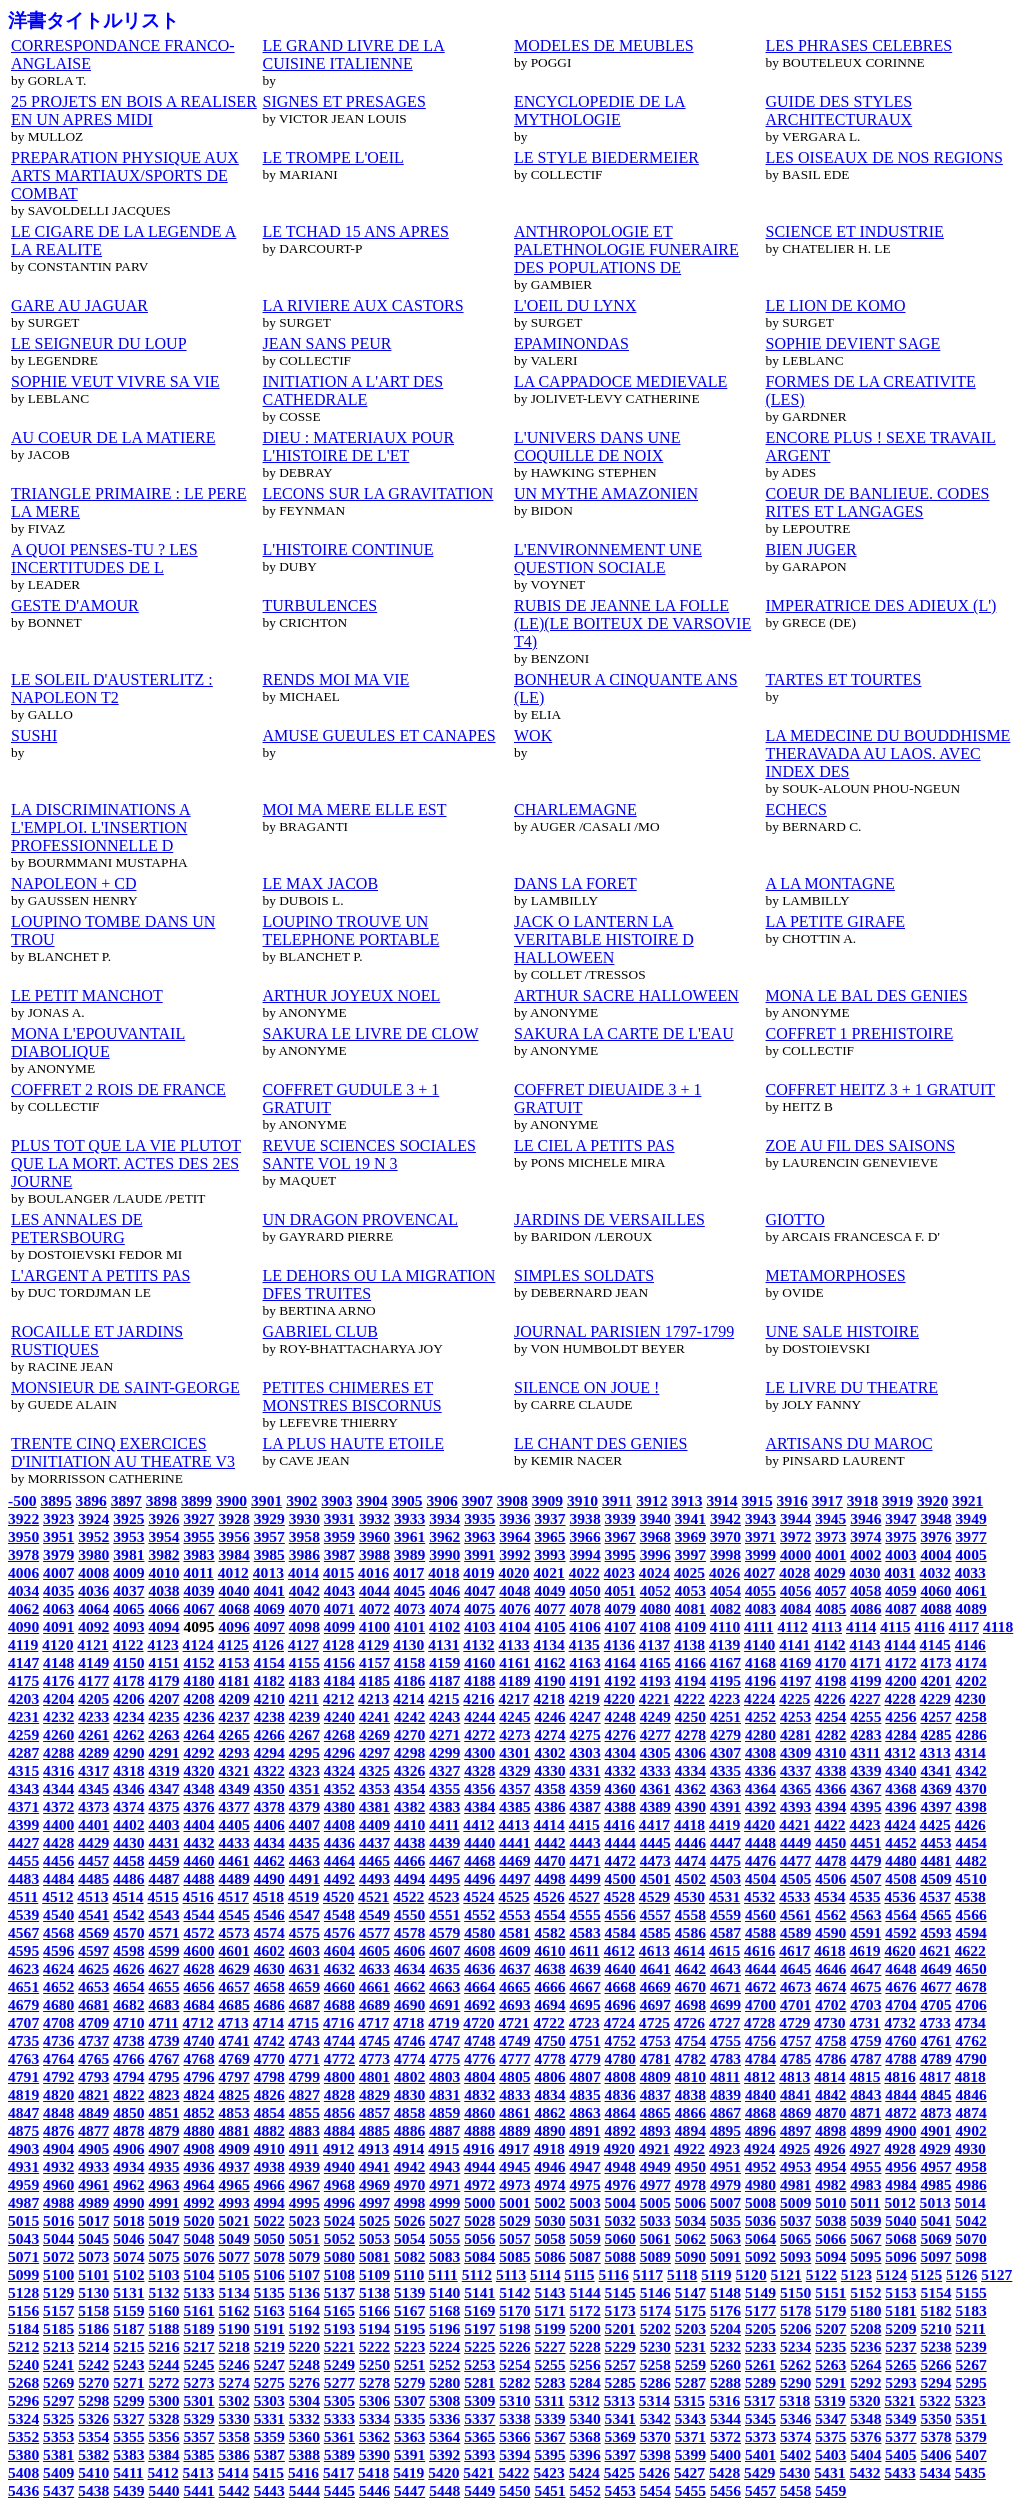 This screenshot has width=1024, height=2519. What do you see at coordinates (549, 1878) in the screenshot?
I see `4498` at bounding box center [549, 1878].